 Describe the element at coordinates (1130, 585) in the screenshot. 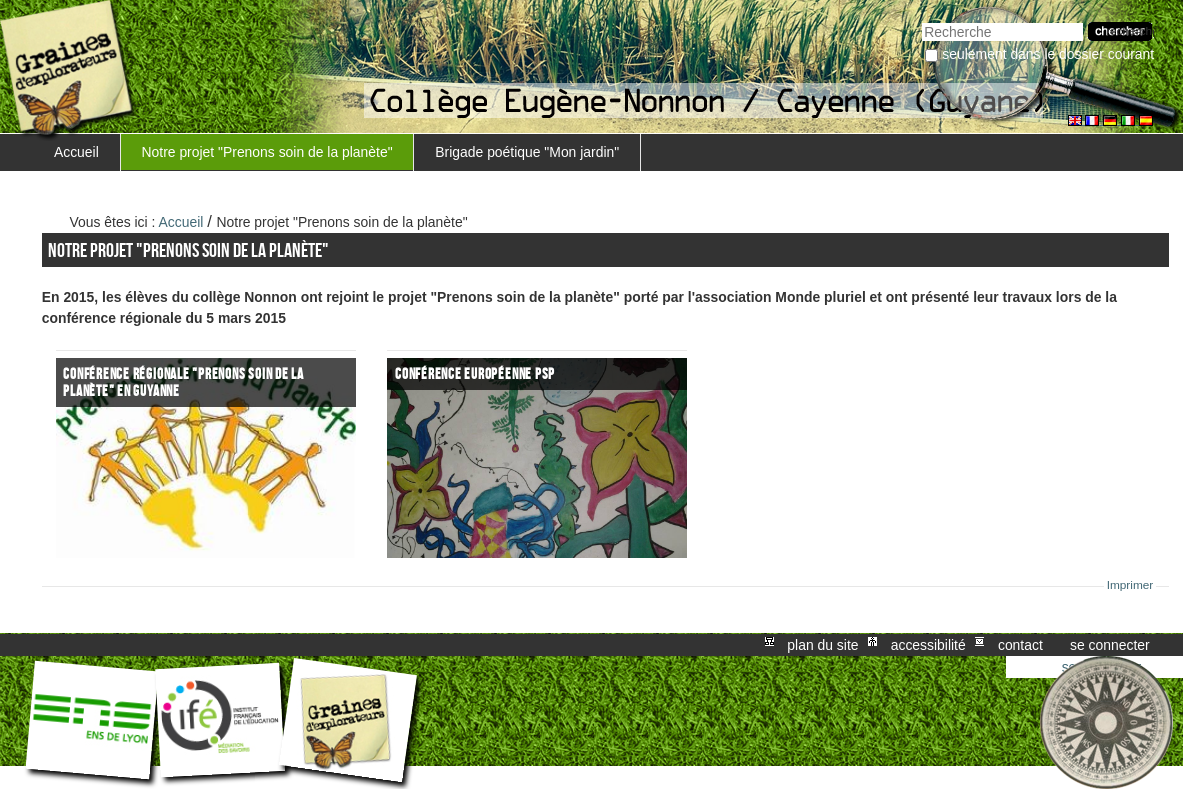

I see `Imprimer` at that location.